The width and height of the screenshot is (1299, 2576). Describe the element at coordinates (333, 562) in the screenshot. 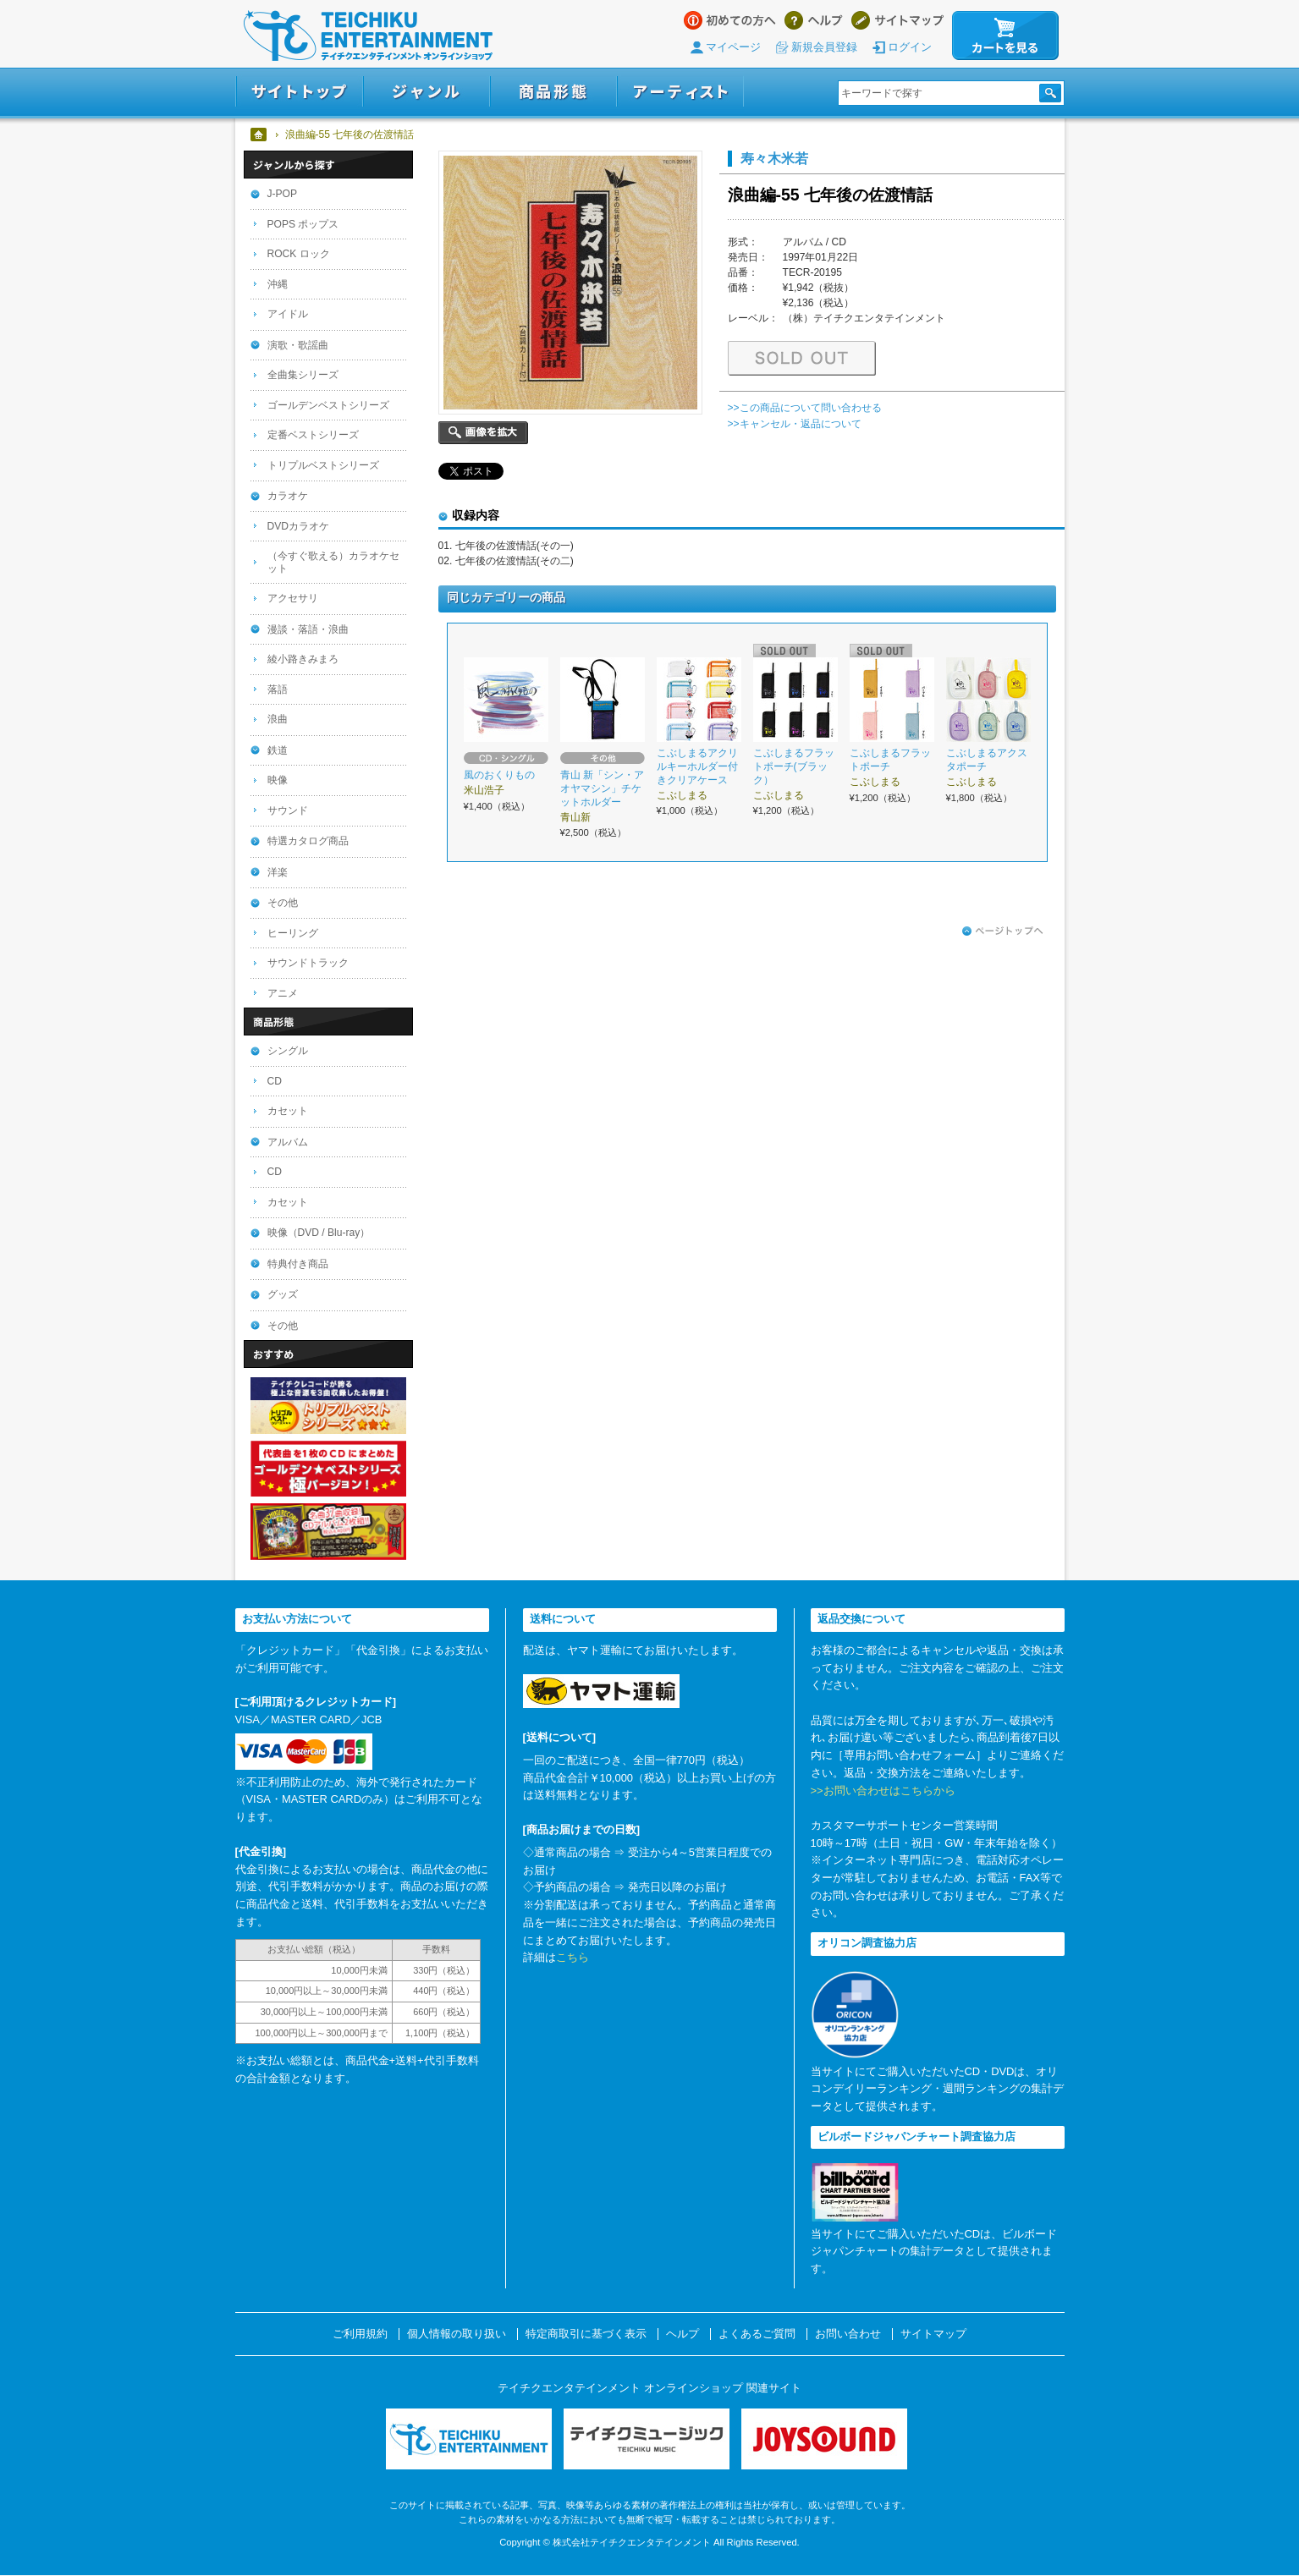

I see `（今すぐ歌える）カラオケセット` at that location.